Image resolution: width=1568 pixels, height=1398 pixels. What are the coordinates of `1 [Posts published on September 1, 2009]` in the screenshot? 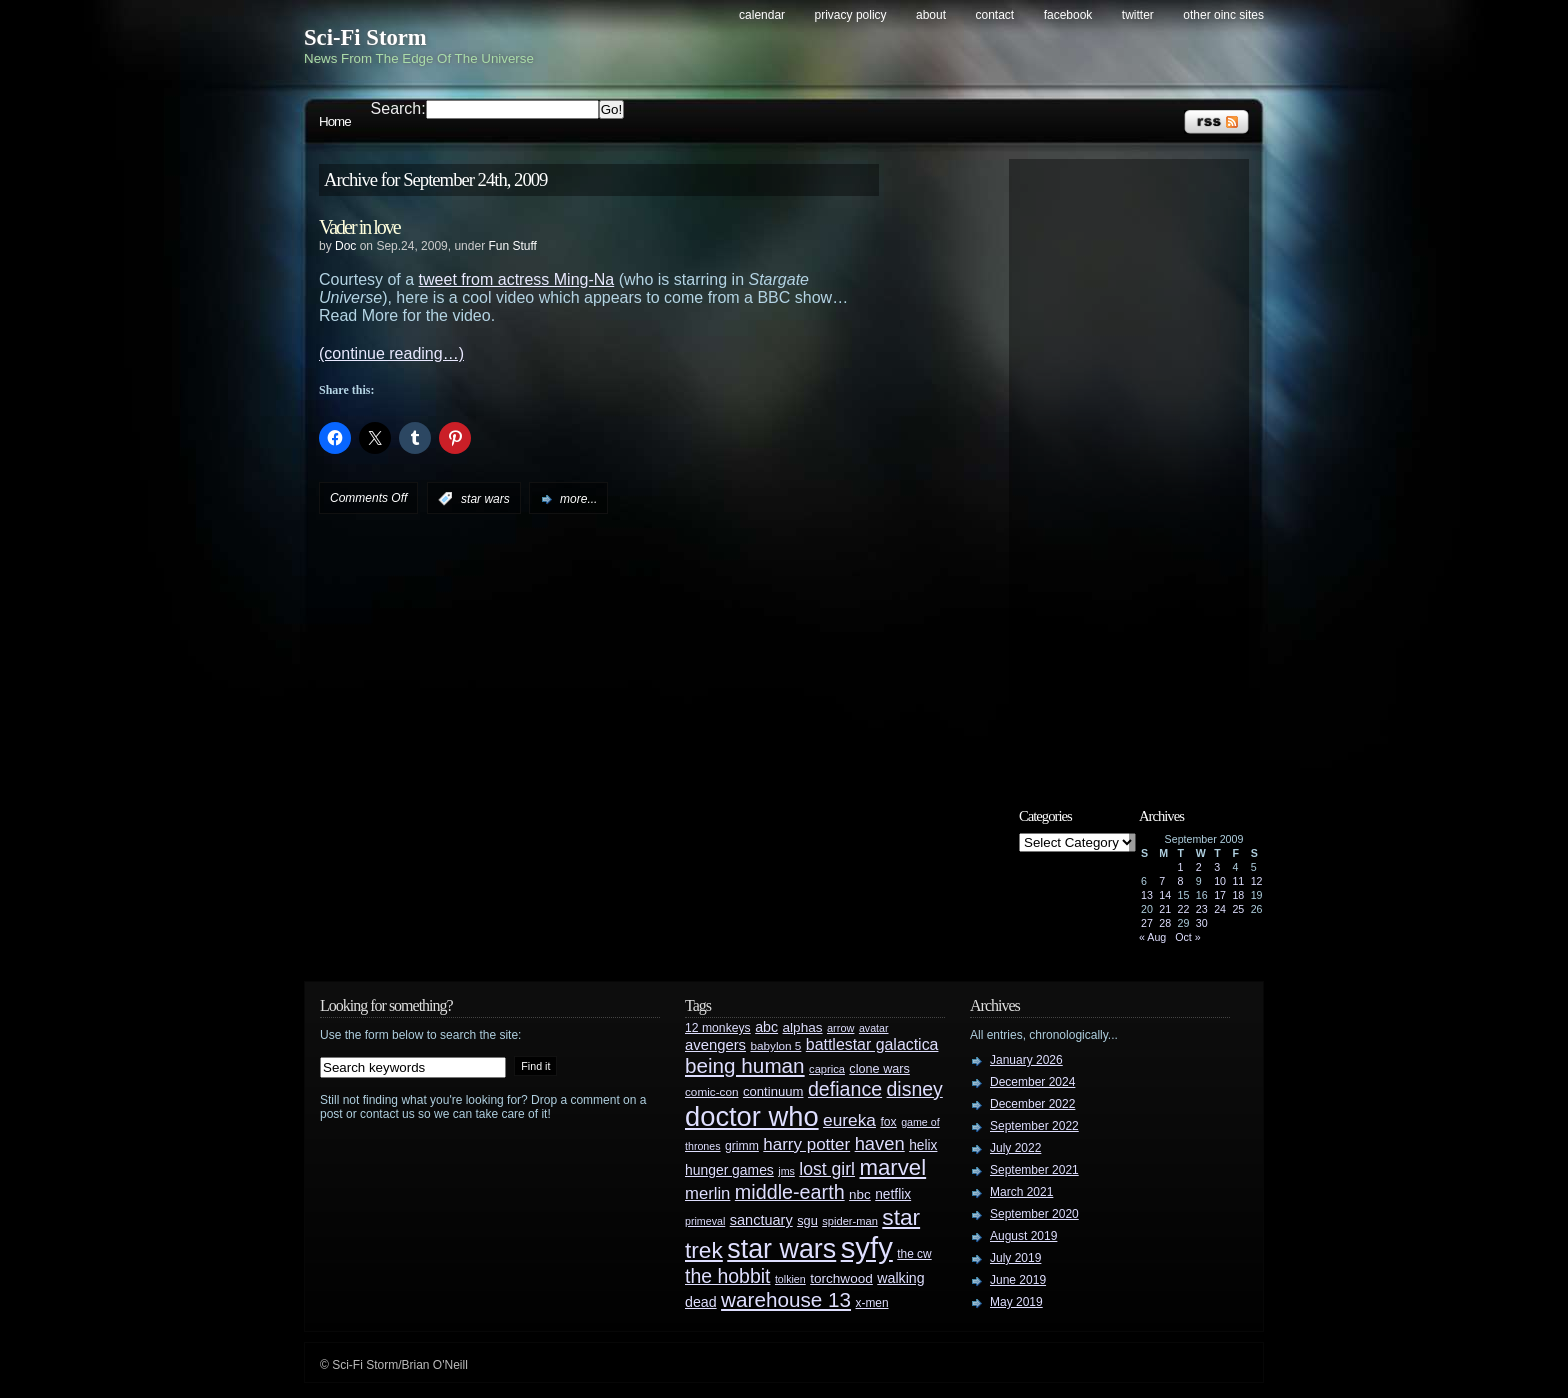 It's located at (1181, 867).